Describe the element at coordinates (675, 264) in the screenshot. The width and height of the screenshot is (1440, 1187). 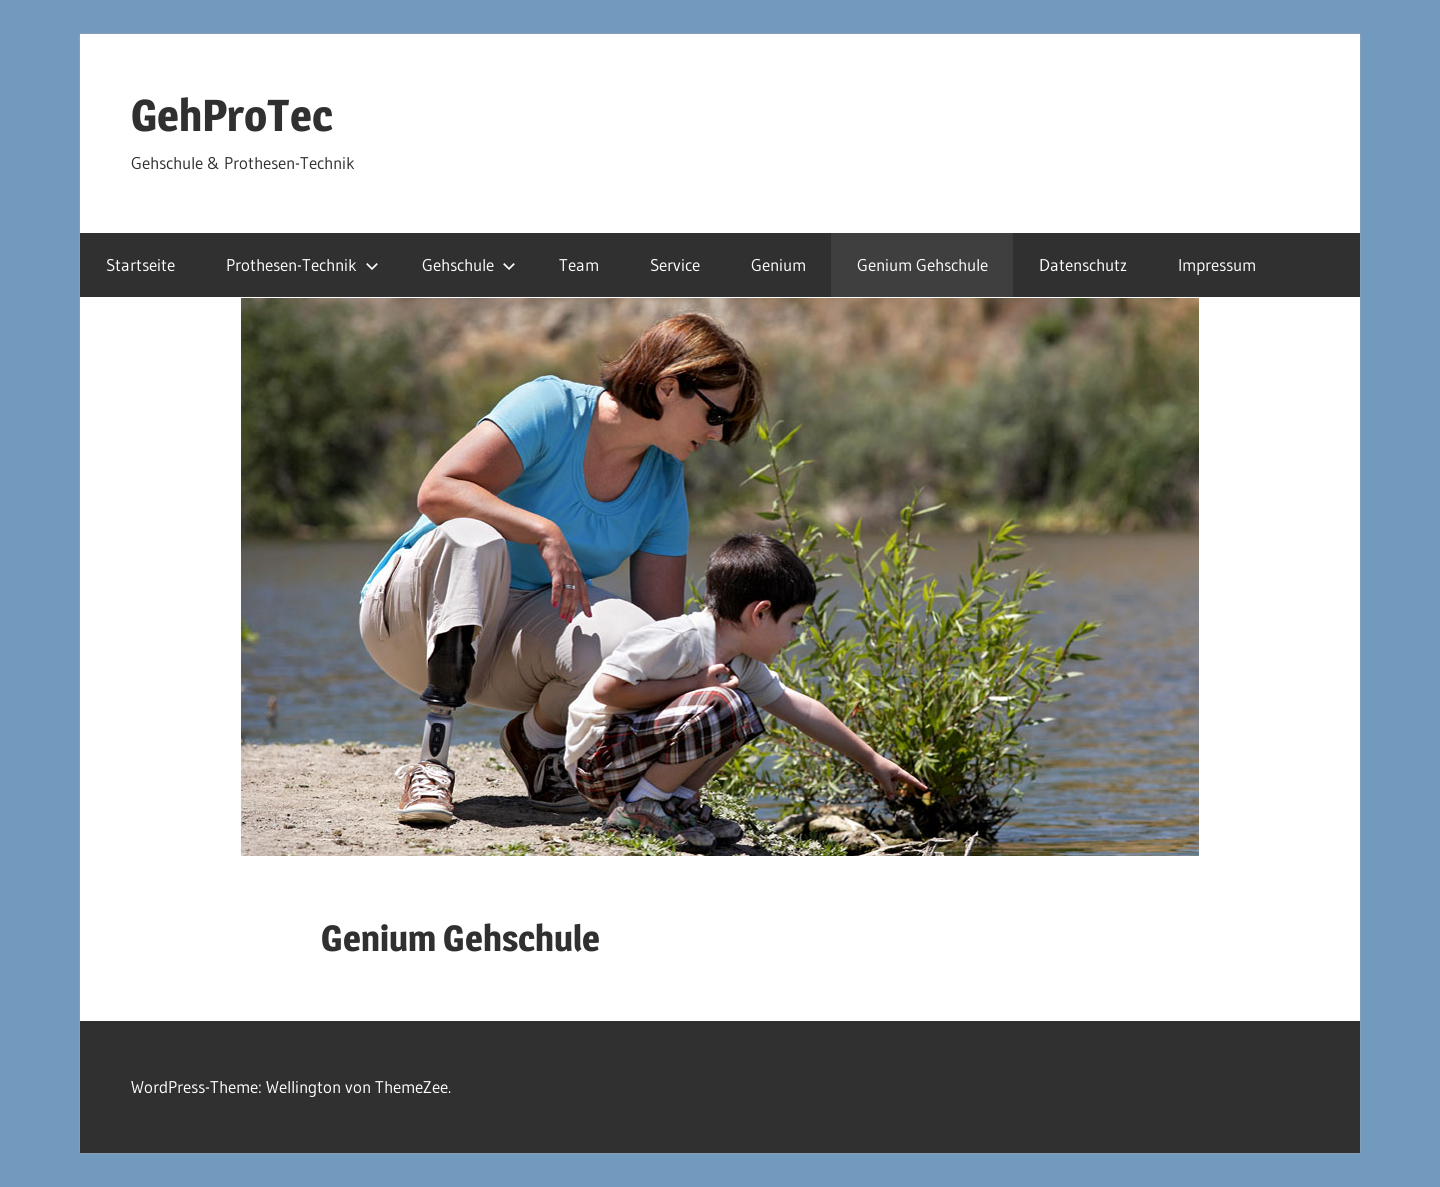
I see `Service` at that location.